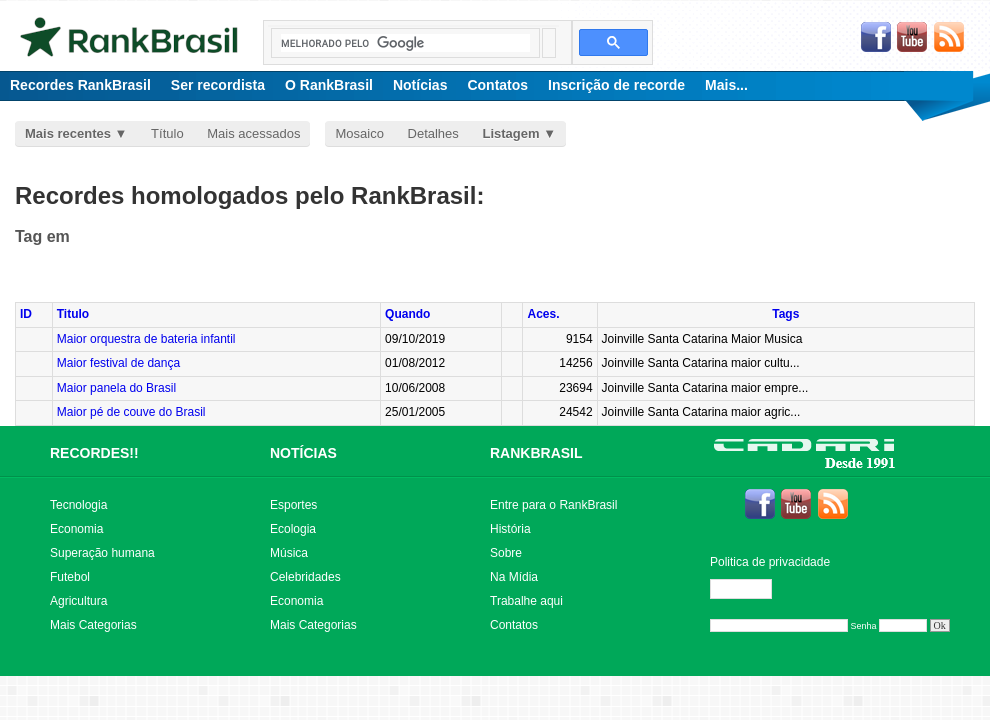 The height and width of the screenshot is (720, 990). I want to click on Celebridades, so click(305, 577).